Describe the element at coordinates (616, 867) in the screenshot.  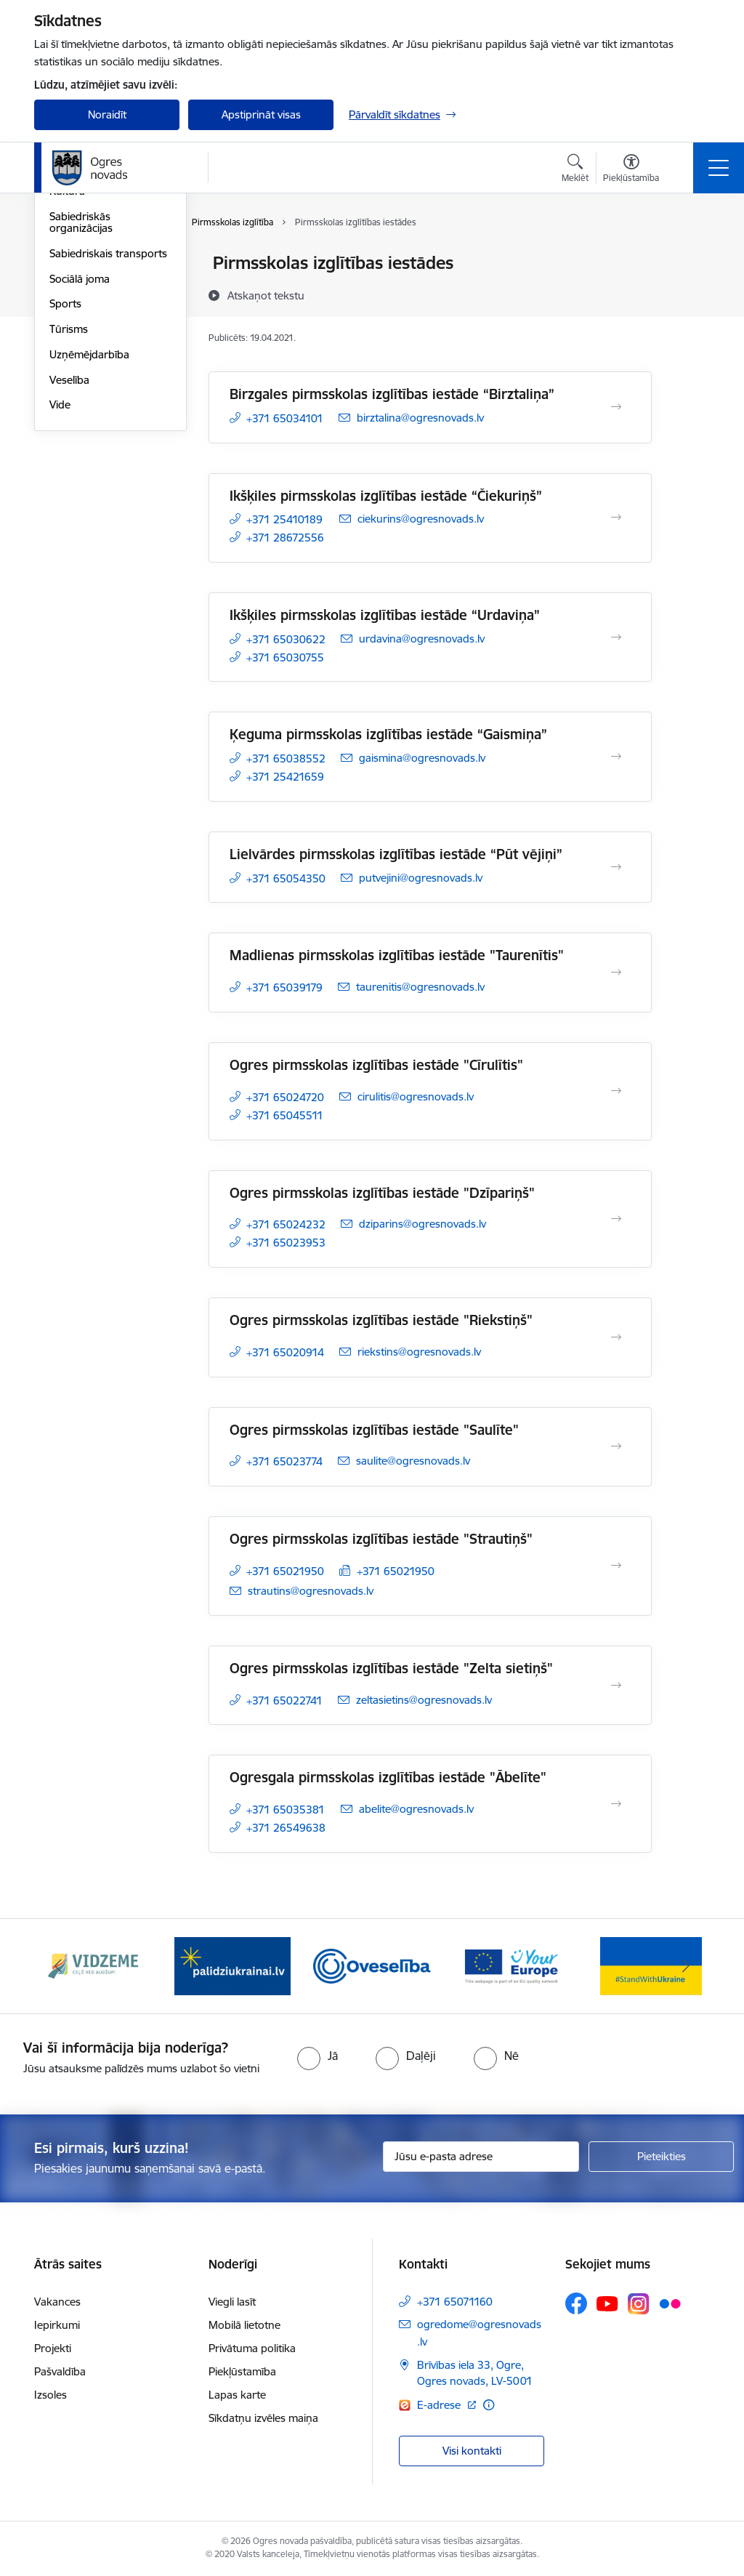
I see `[Atvērt Lielvārdes pirmsskolas izglītības iestāde “Pūt vējiņi”]` at that location.